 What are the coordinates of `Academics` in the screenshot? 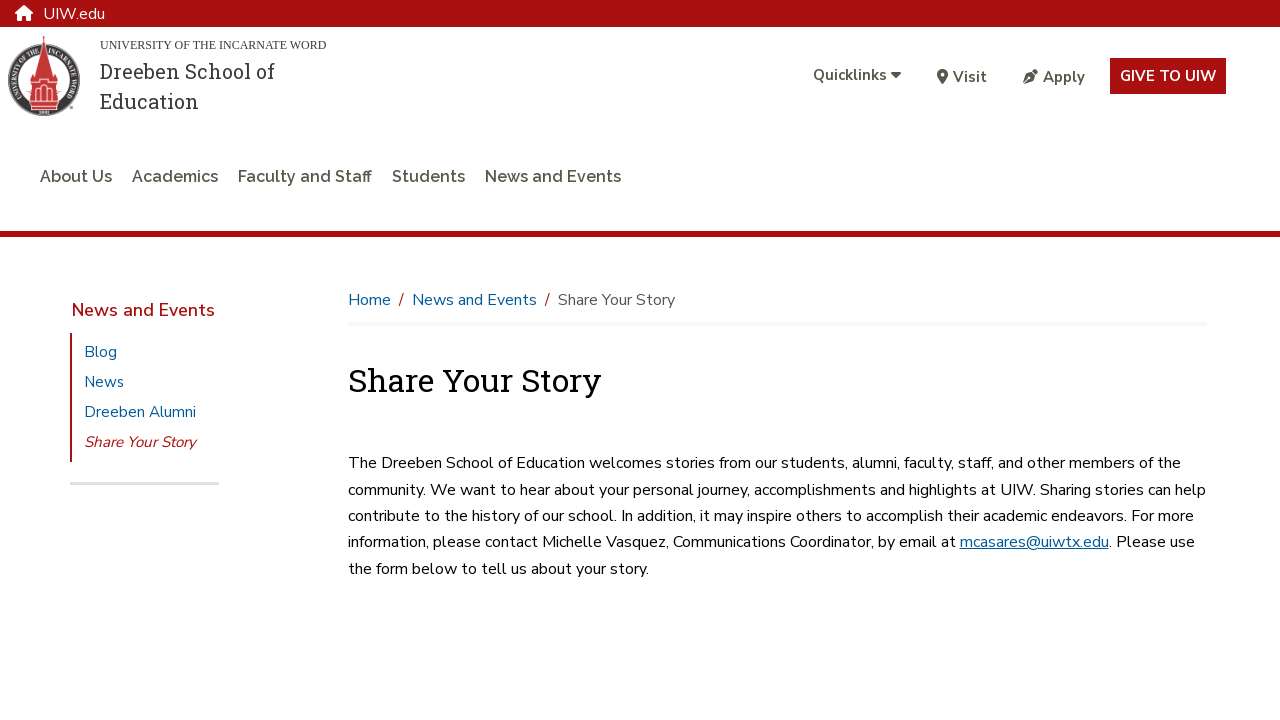 It's located at (175, 176).